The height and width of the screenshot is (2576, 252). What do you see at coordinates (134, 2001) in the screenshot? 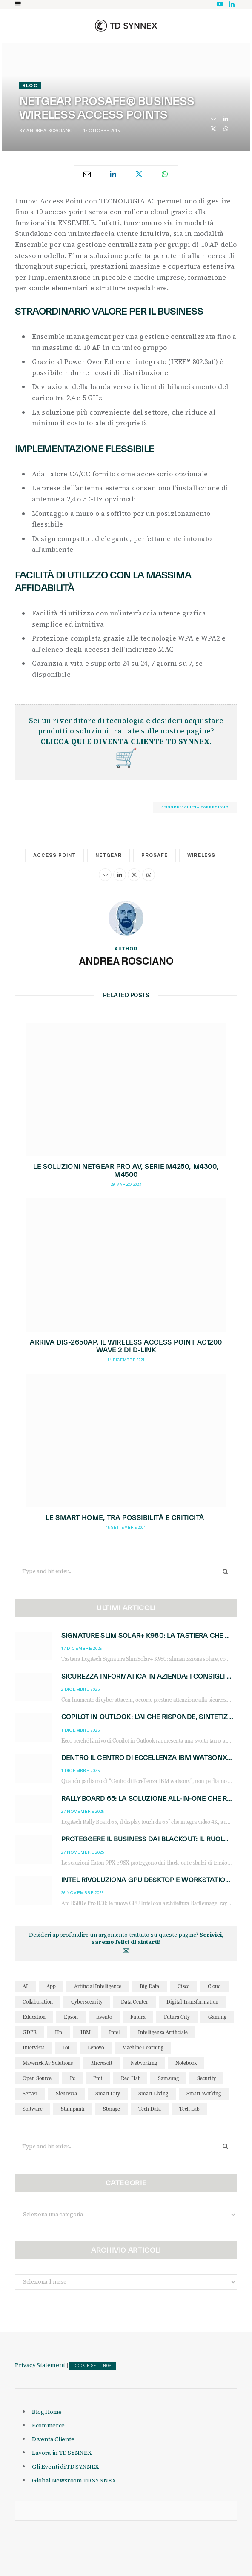
I see `data center [data center (52 elementi)]` at bounding box center [134, 2001].